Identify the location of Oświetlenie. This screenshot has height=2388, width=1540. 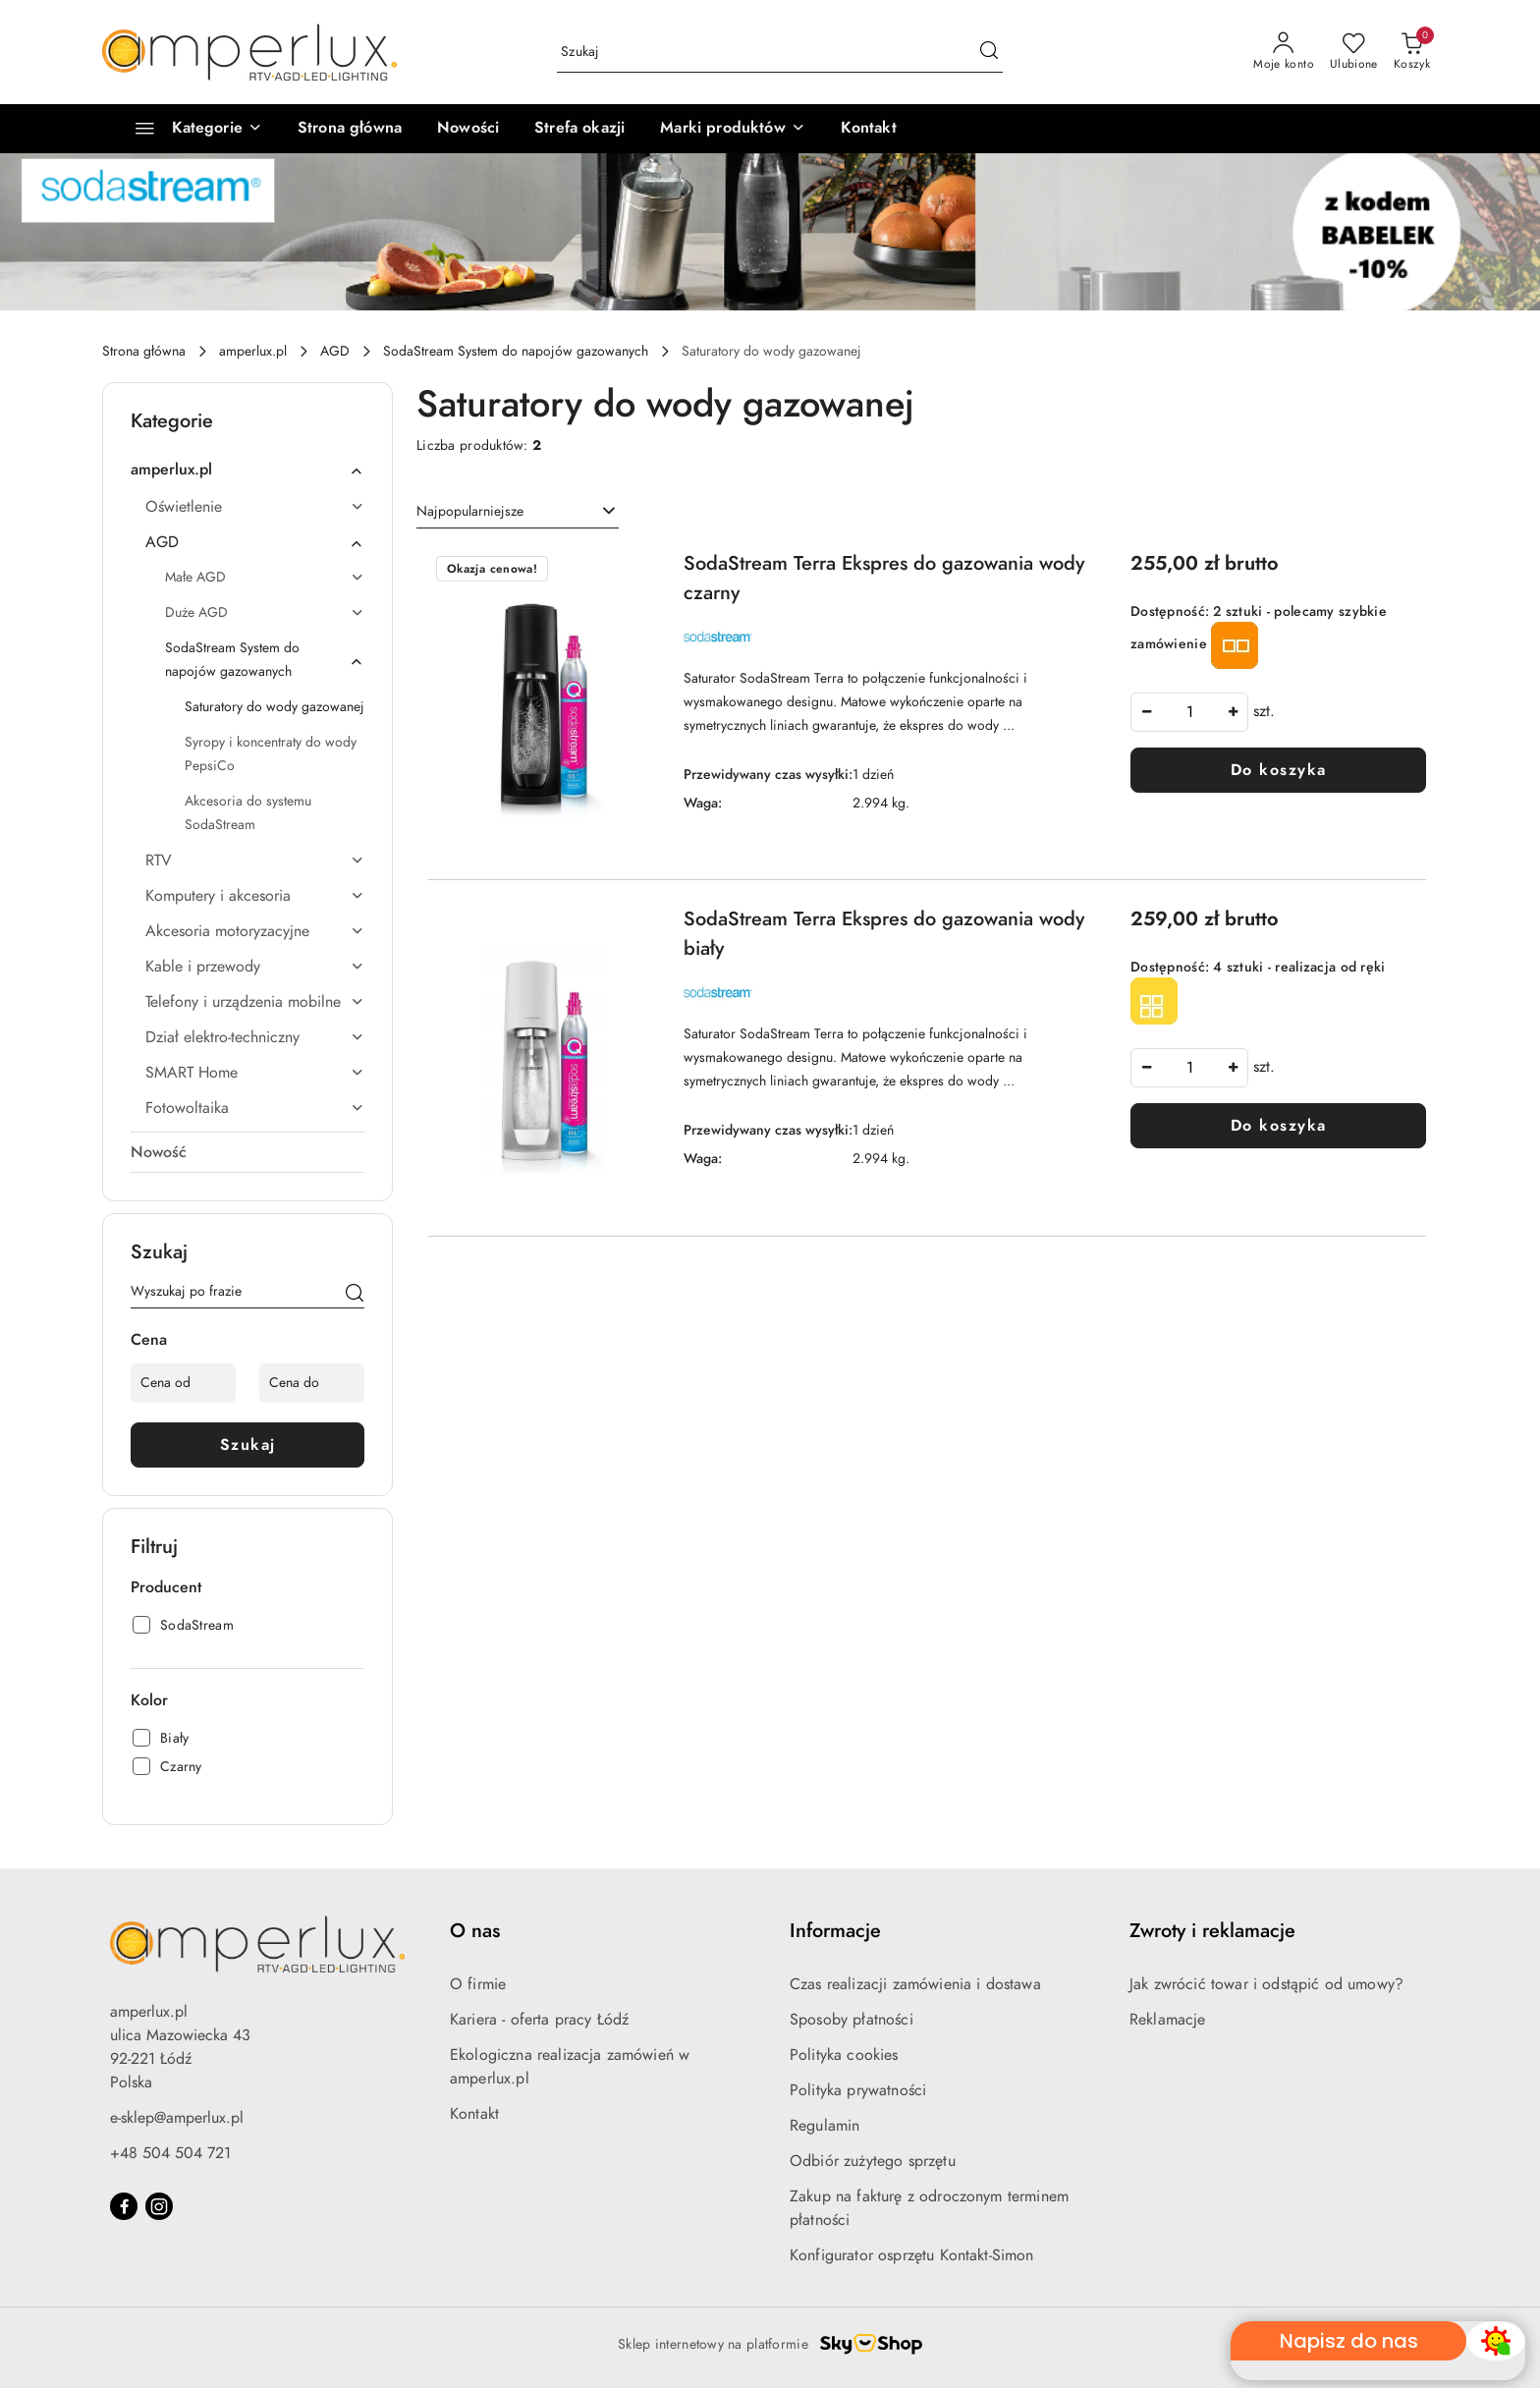
(254, 507).